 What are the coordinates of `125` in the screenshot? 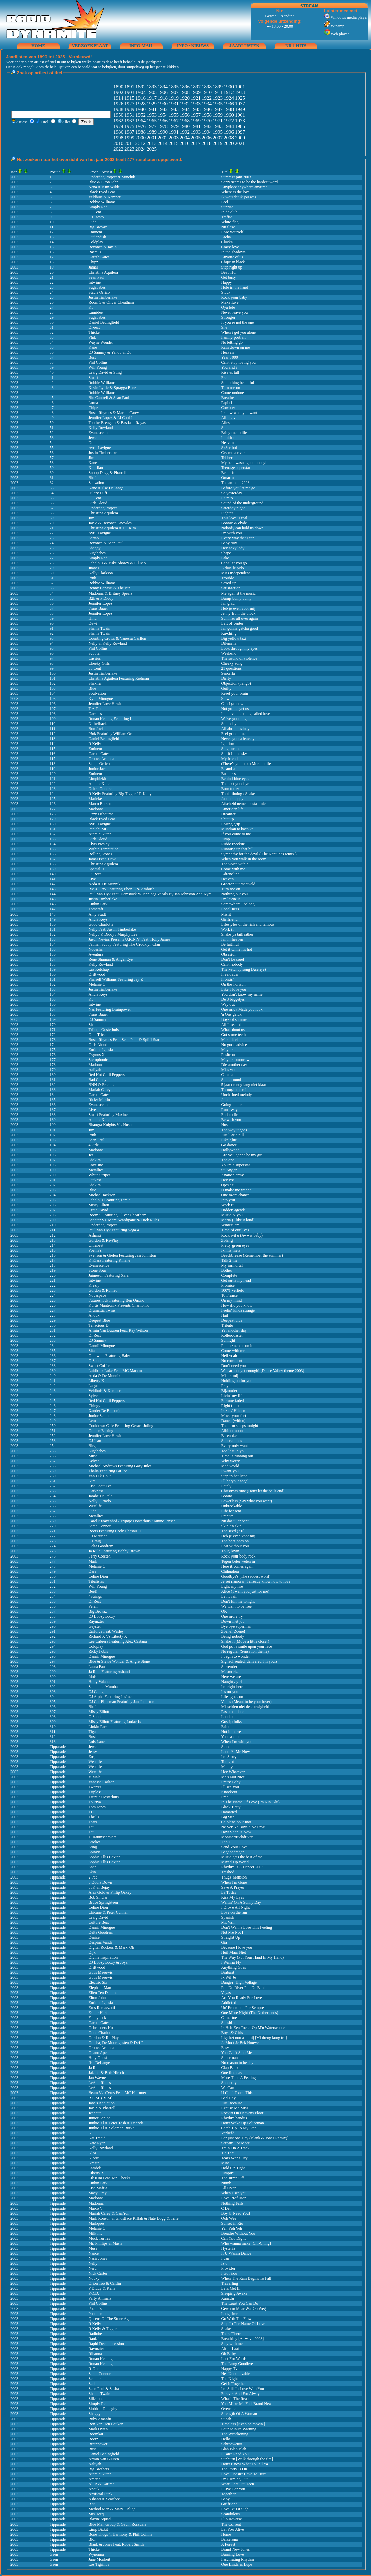 It's located at (53, 798).